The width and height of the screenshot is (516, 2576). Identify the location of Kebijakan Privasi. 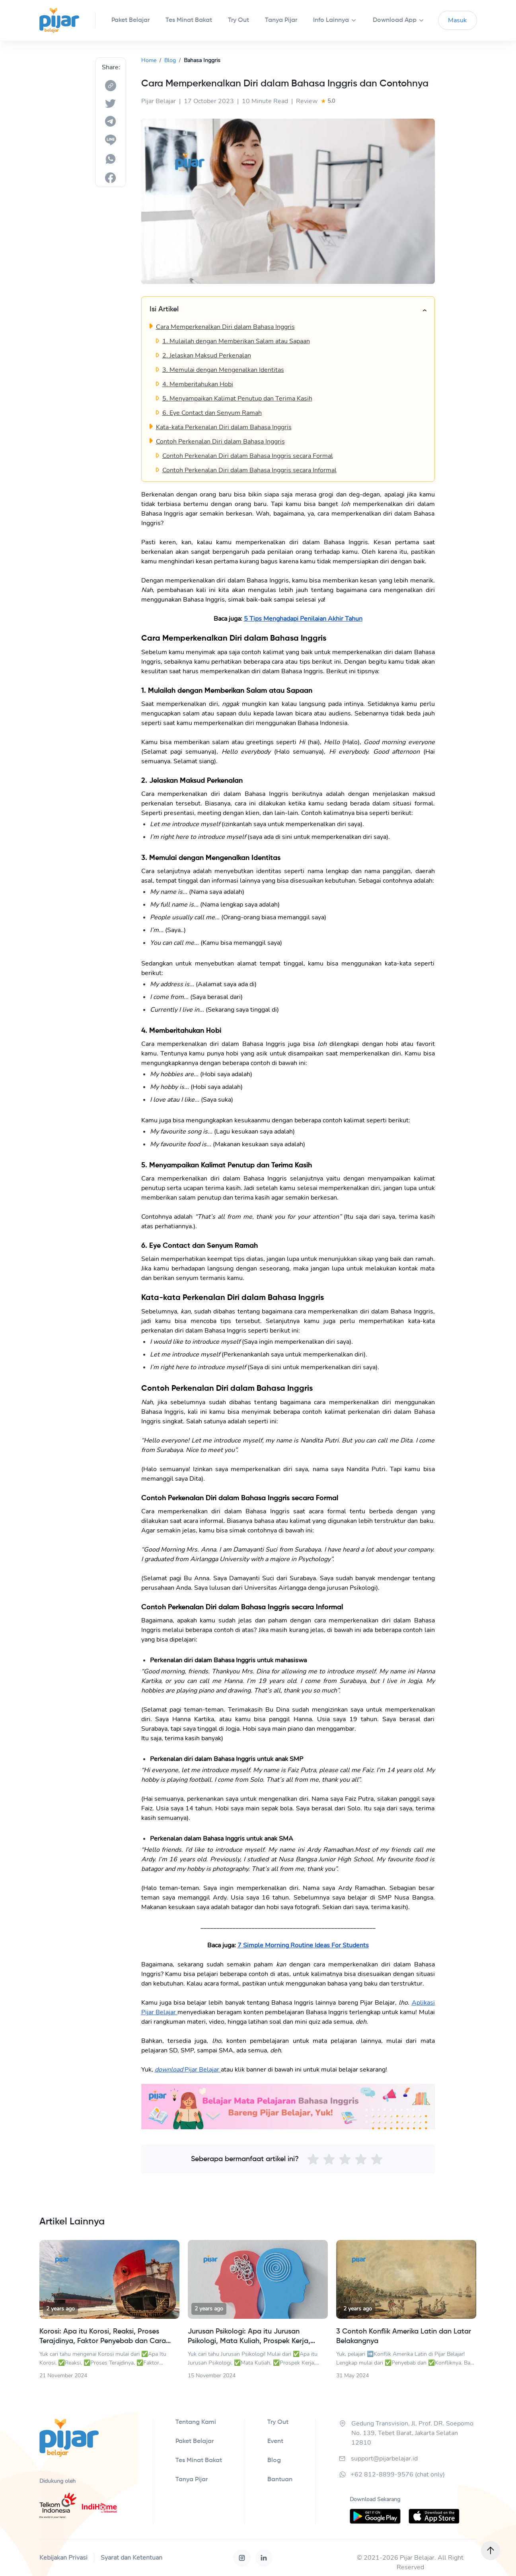
(63, 2557).